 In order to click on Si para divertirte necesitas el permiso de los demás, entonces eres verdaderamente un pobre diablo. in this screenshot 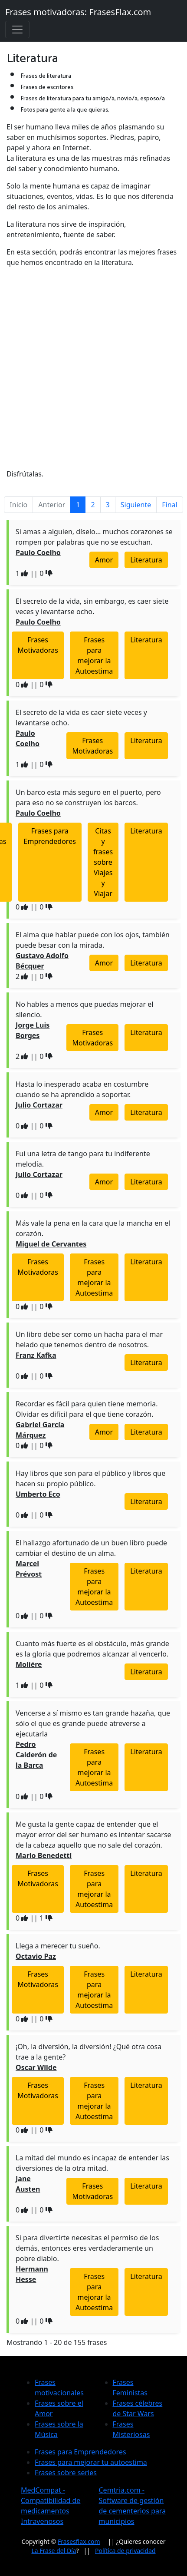, I will do `click(87, 2248)`.